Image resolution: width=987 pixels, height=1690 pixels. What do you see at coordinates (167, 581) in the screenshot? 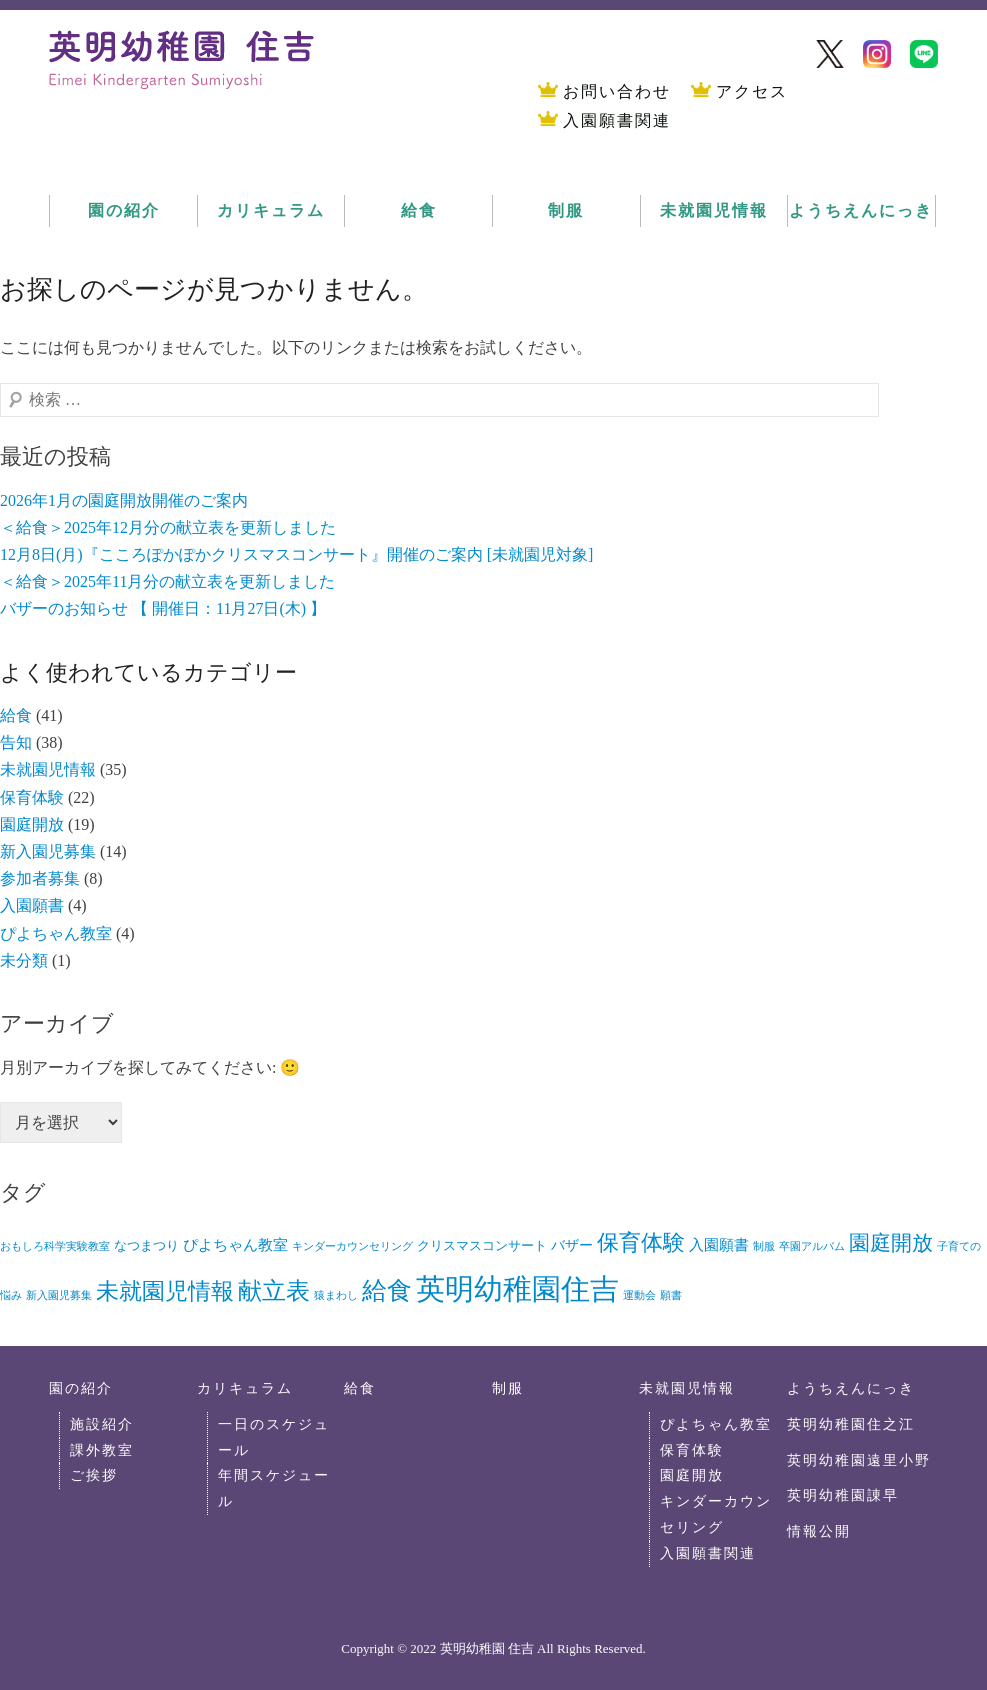
I see `＜給食＞2025年11月分の献立表を更新しました` at bounding box center [167, 581].